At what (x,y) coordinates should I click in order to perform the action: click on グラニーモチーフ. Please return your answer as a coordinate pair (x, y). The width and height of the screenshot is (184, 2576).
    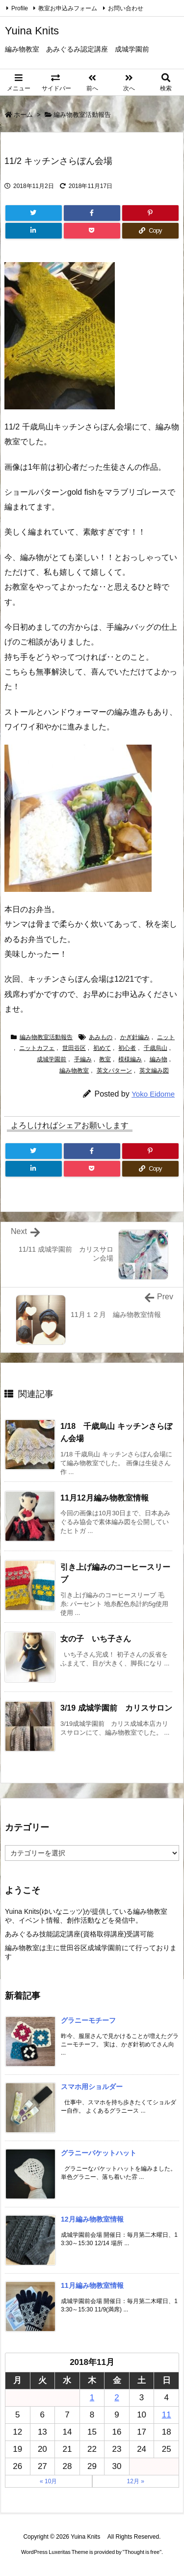
    Looking at the image, I should click on (88, 2020).